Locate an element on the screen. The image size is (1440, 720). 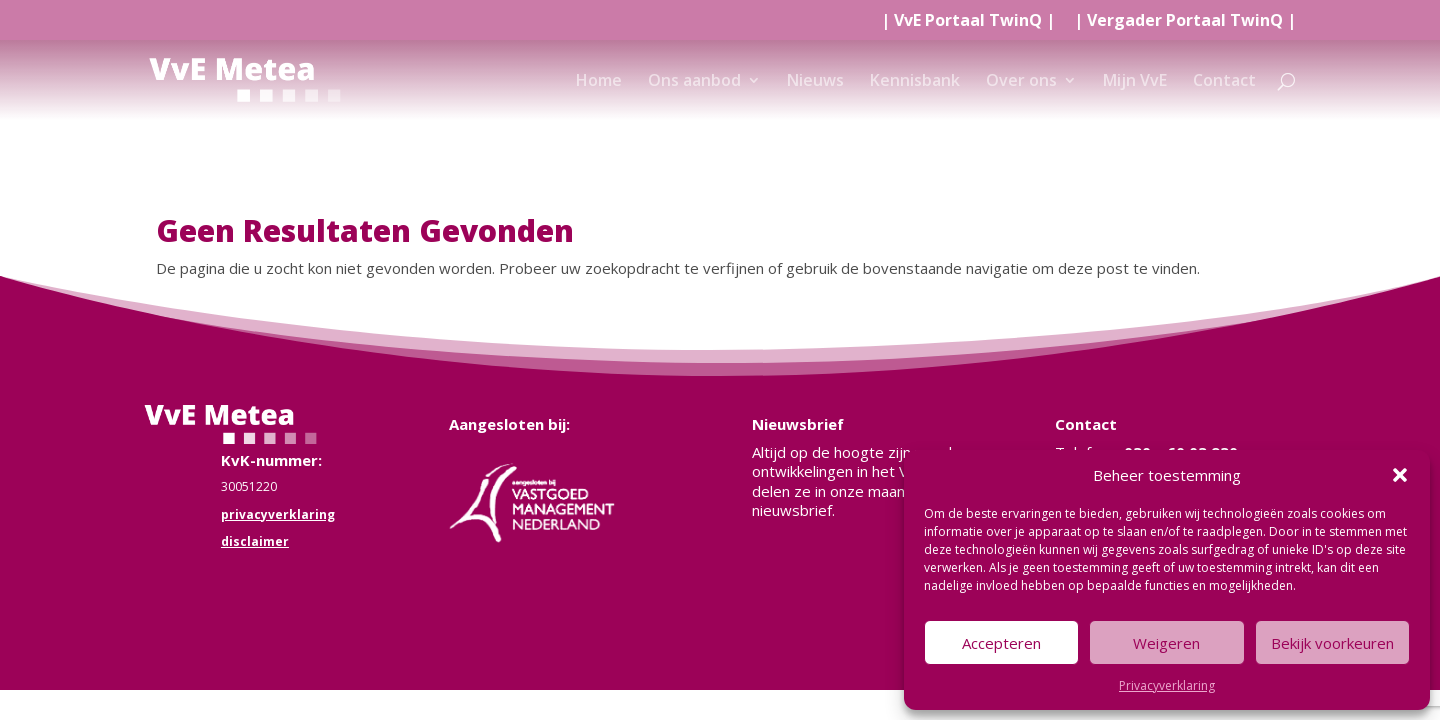
privacyverklaring is located at coordinates (278, 514).